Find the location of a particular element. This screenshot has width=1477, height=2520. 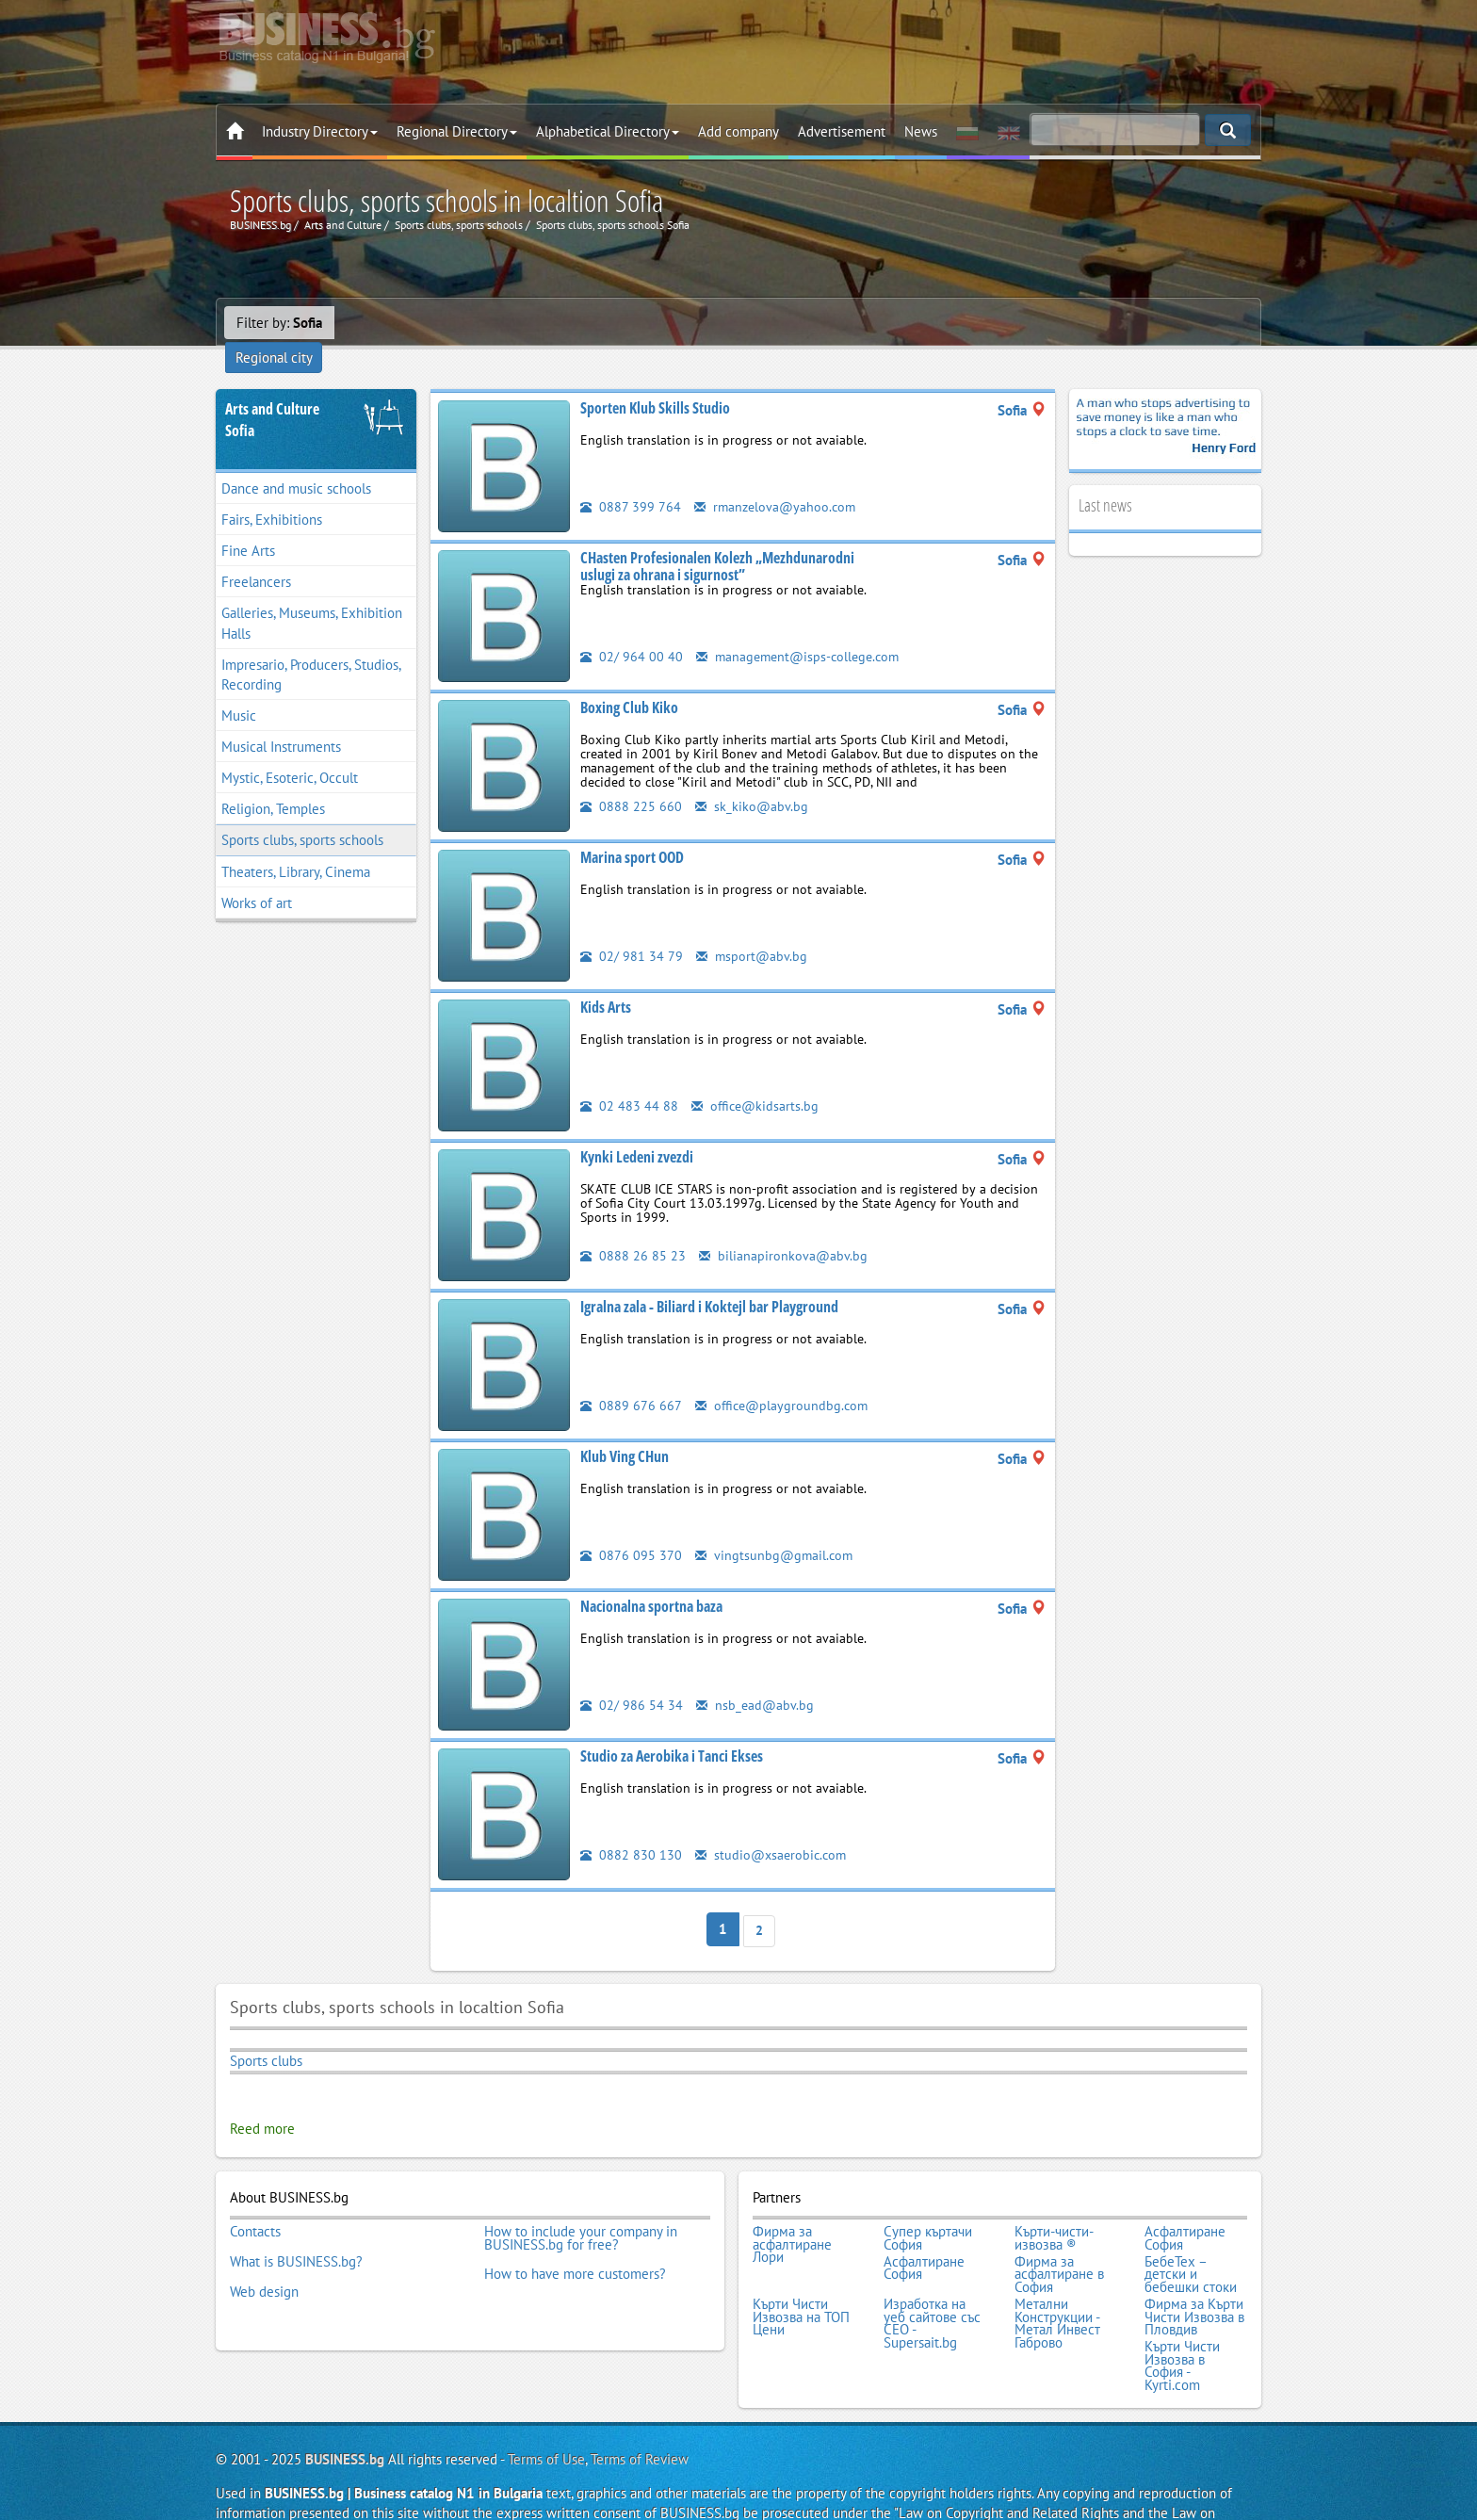

02/ 981 34 79 is located at coordinates (631, 929).